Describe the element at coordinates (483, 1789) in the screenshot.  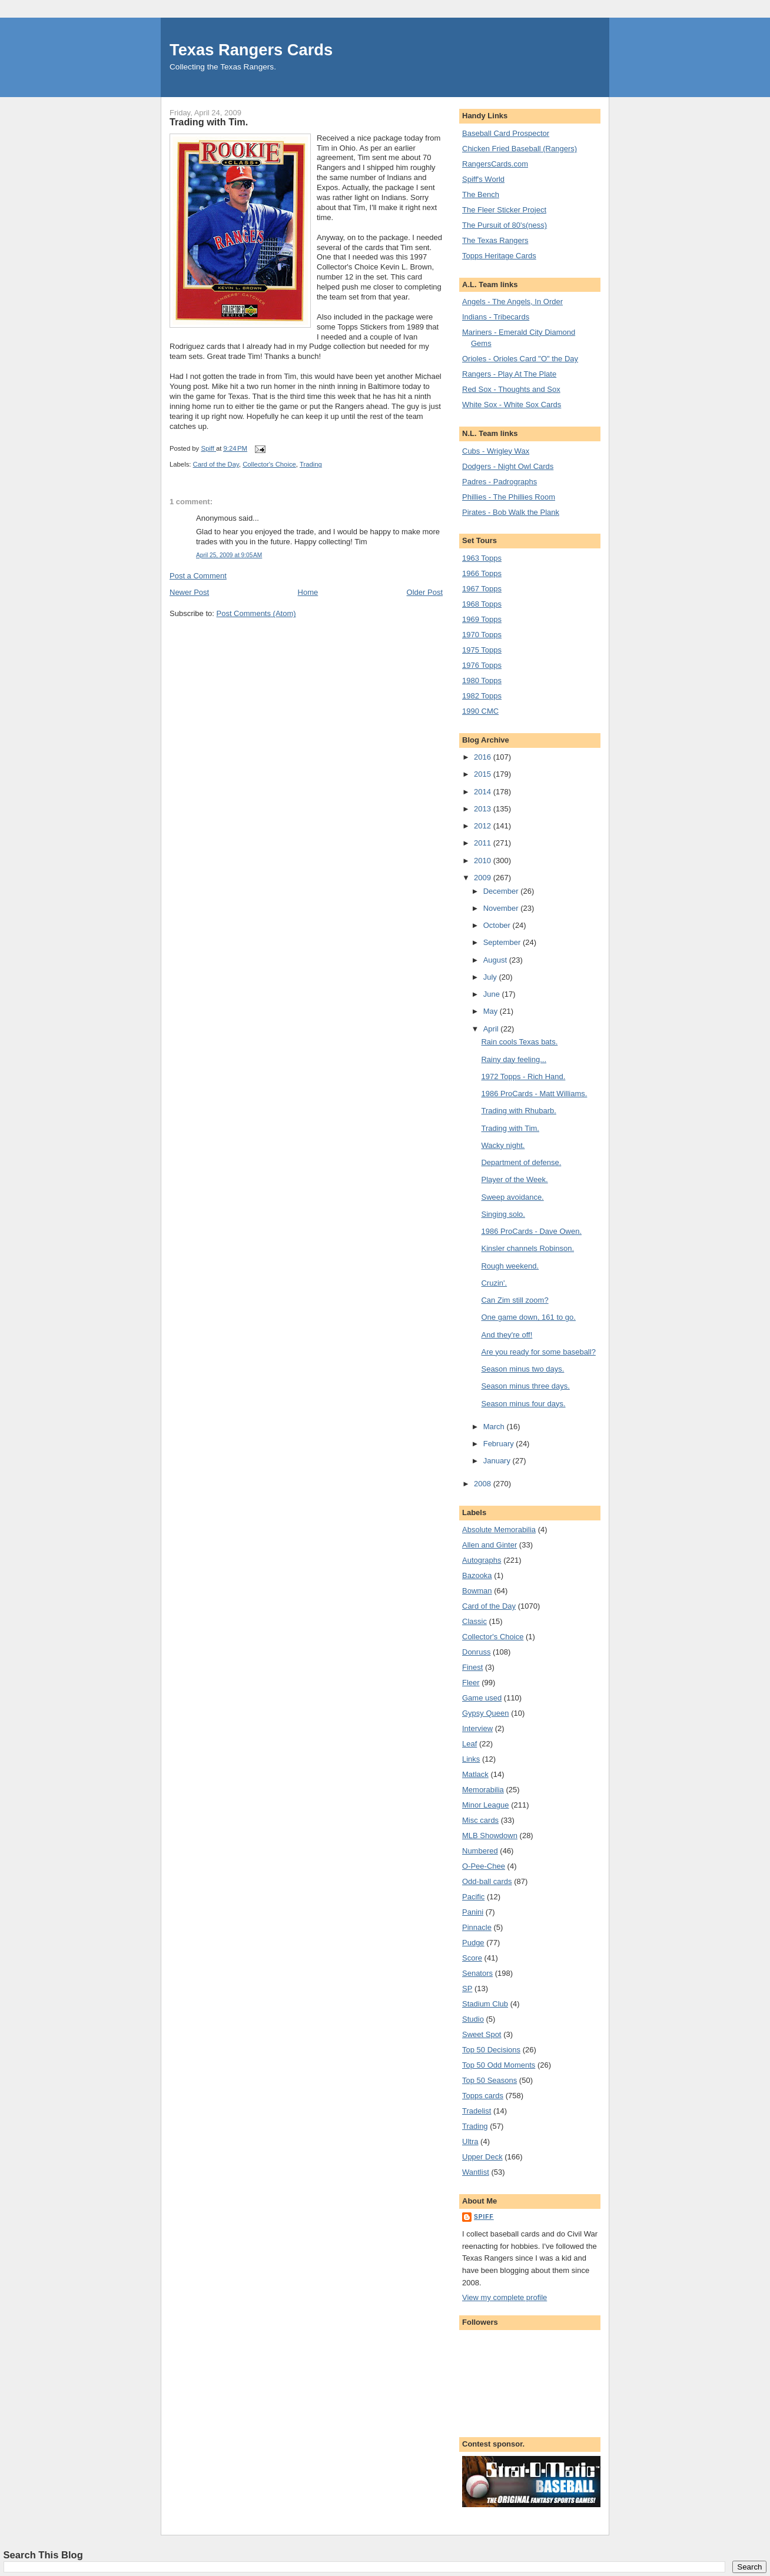
I see `Memorabilia` at that location.